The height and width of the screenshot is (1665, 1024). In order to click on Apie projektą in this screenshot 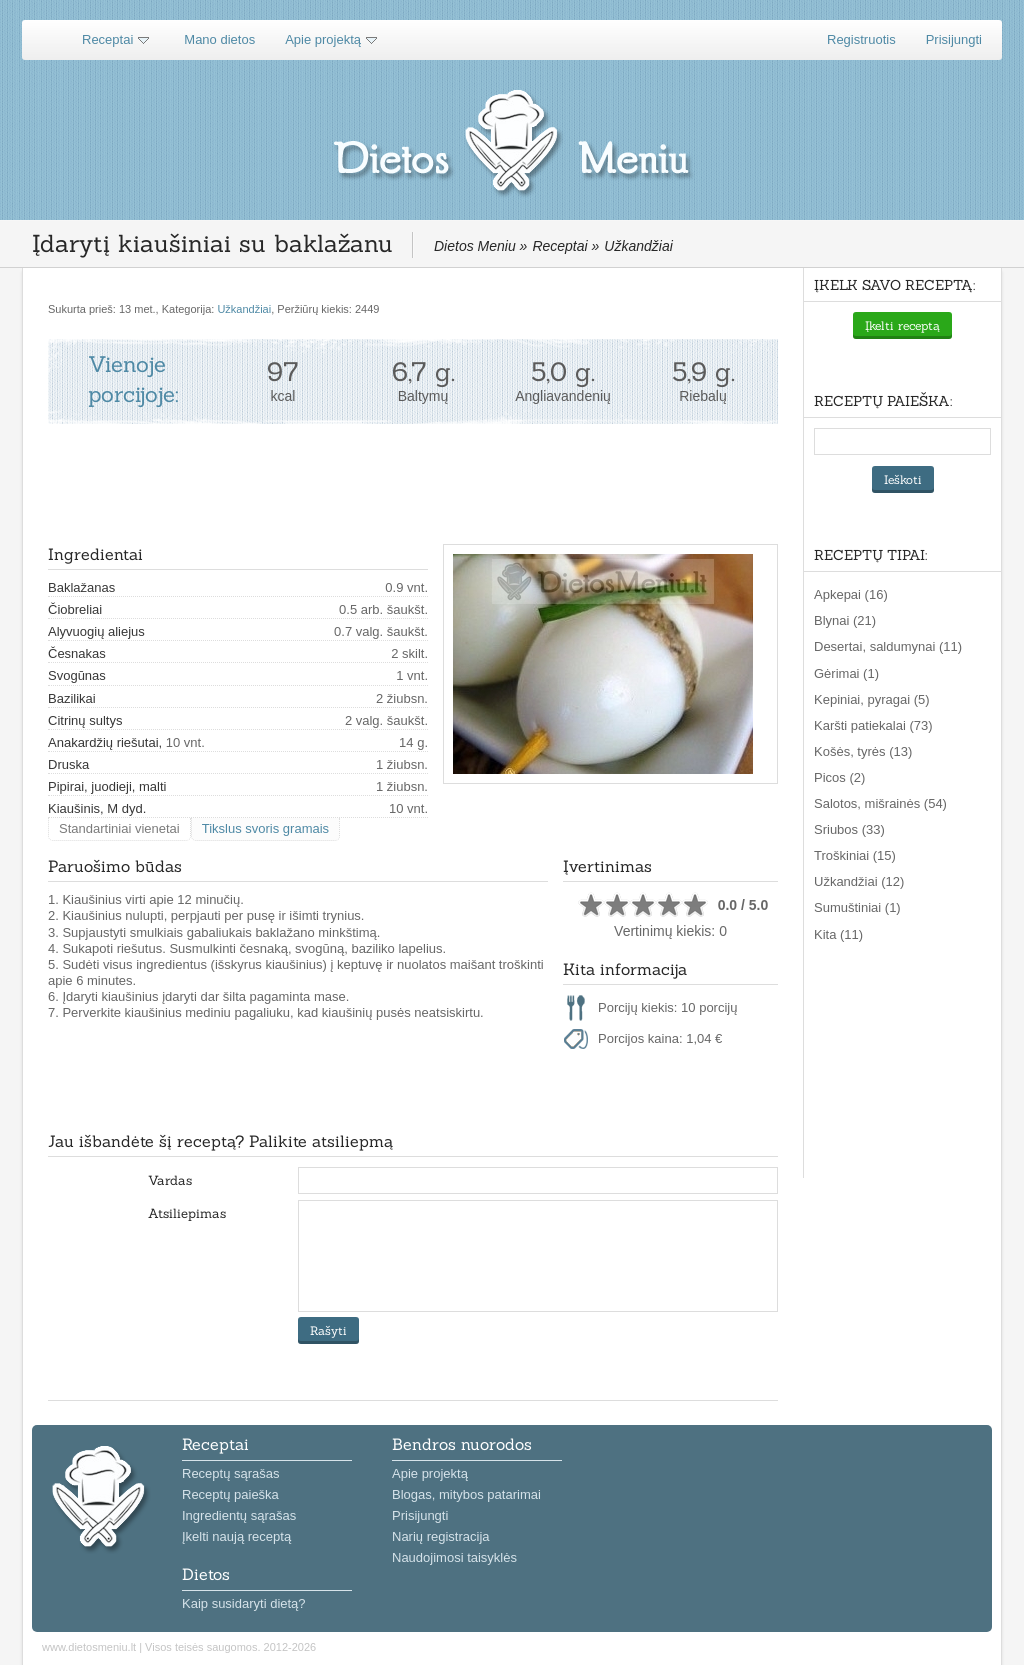, I will do `click(323, 39)`.